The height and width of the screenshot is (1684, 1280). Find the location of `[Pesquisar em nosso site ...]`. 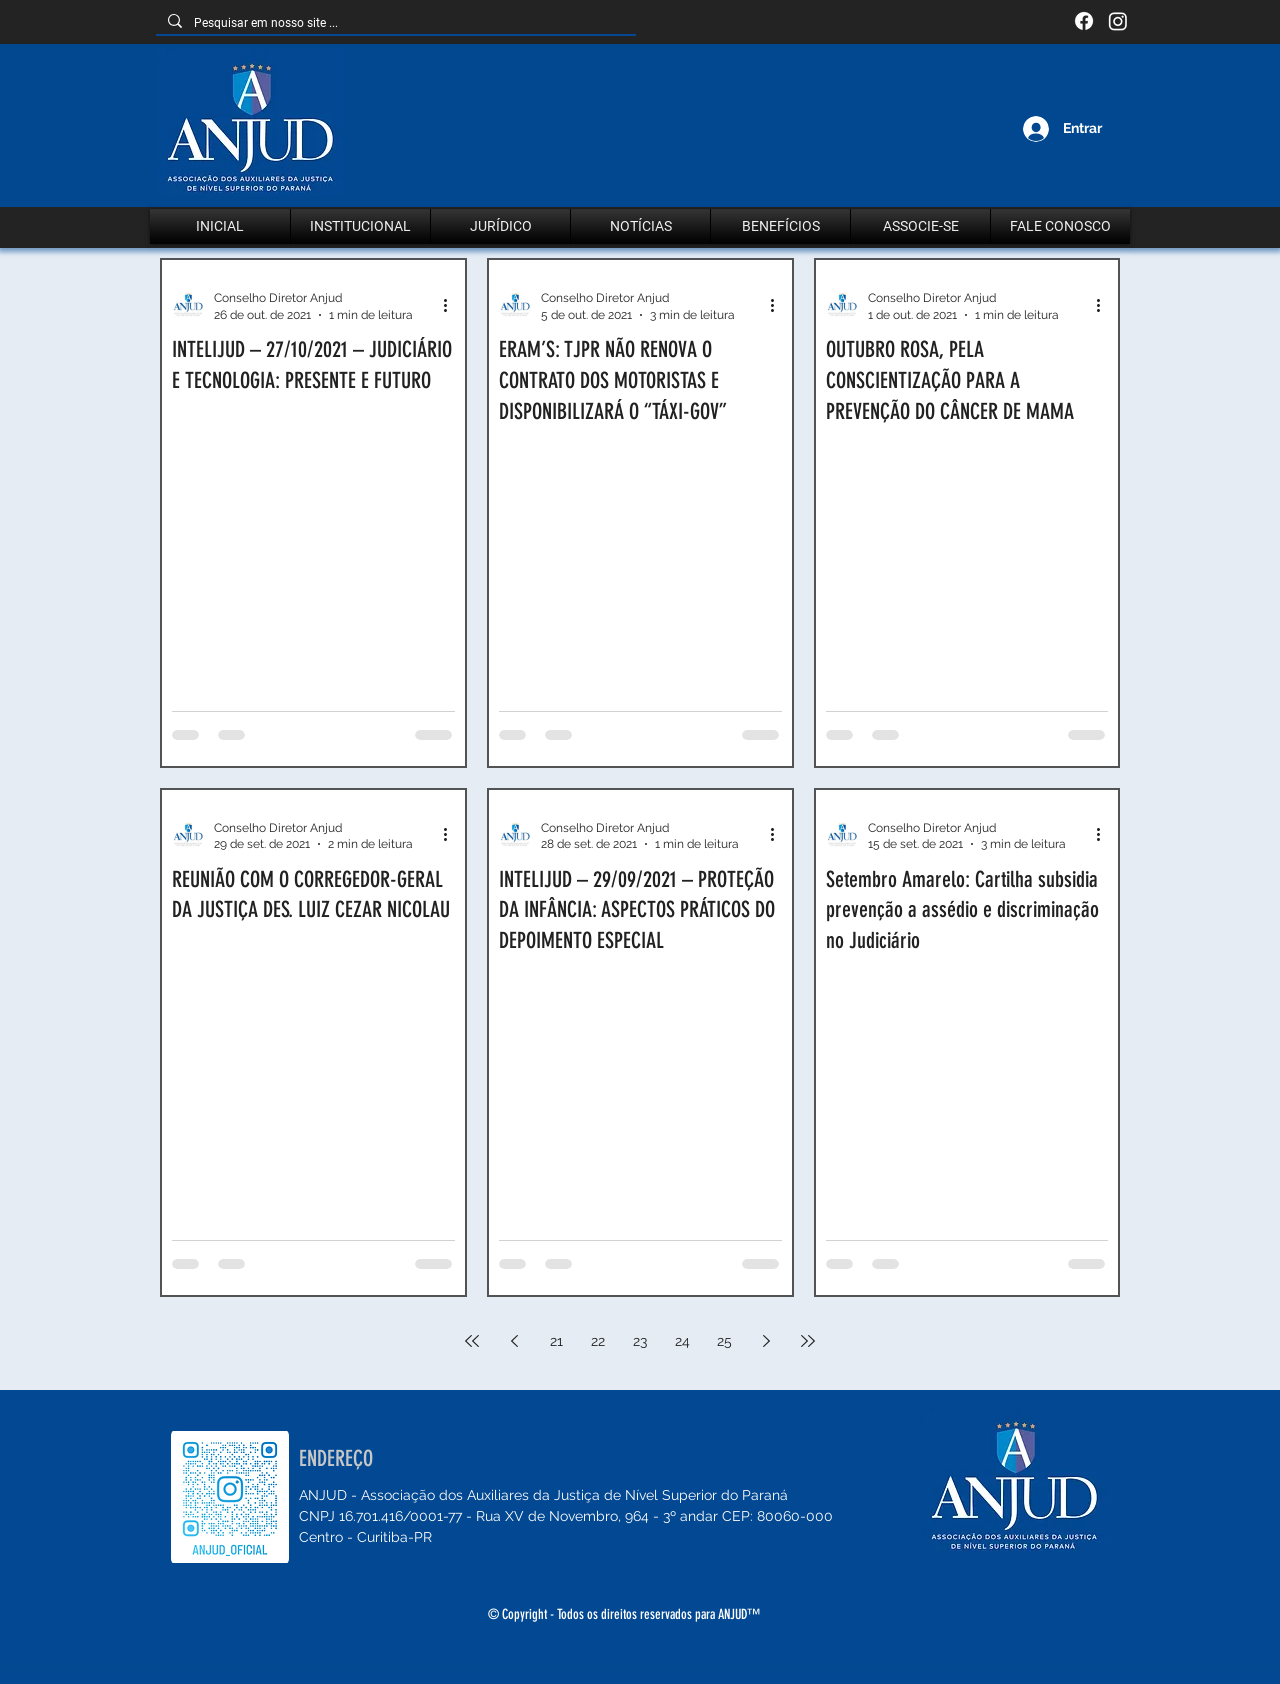

[Pesquisar em nosso site ...] is located at coordinates (394, 23).